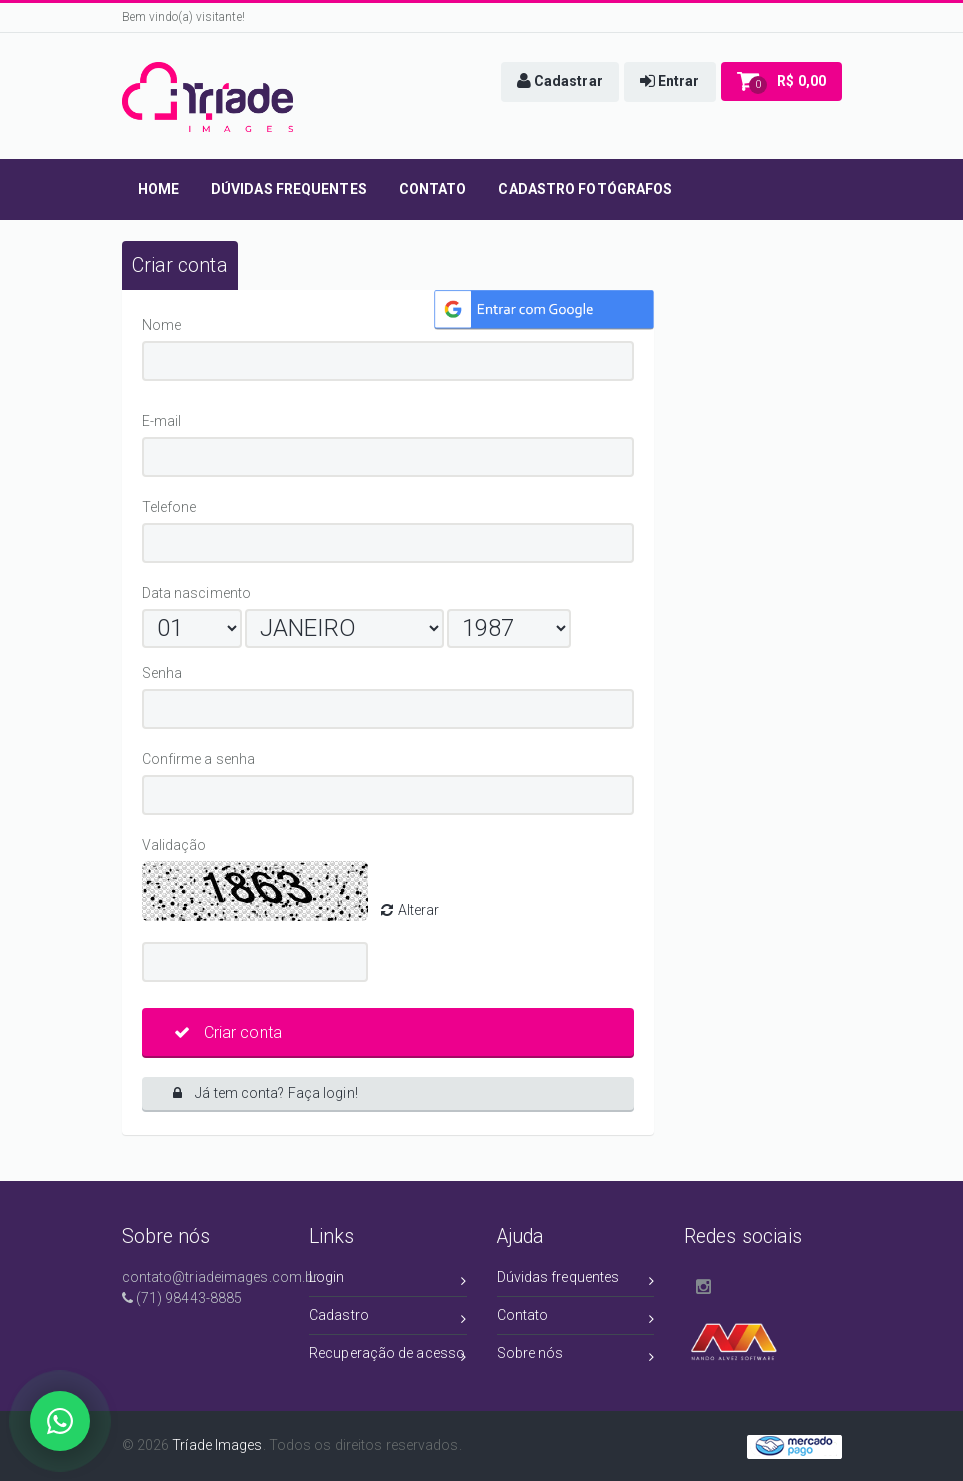 This screenshot has width=963, height=1481. Describe the element at coordinates (173, 507) in the screenshot. I see `Telefone` at that location.